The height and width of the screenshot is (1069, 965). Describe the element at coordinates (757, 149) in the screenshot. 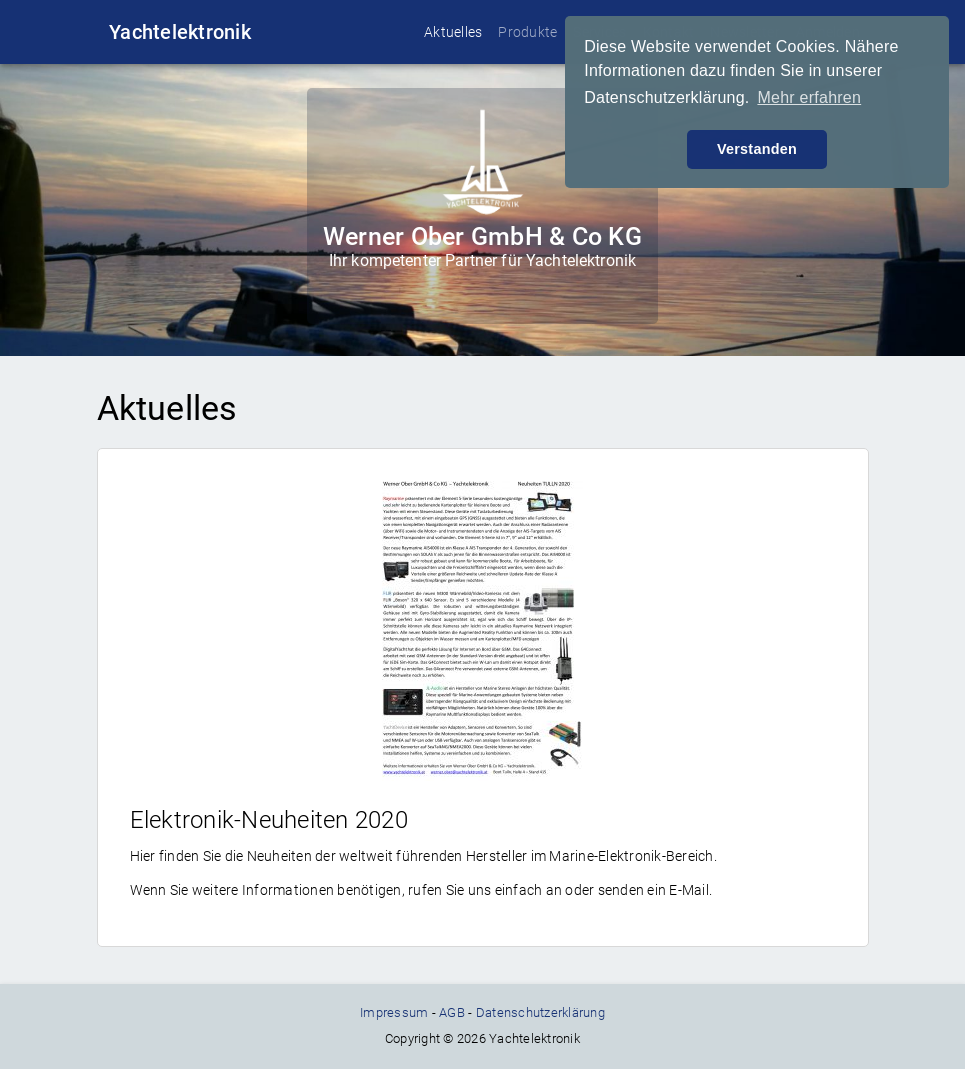

I see `Verstanden [button]` at that location.